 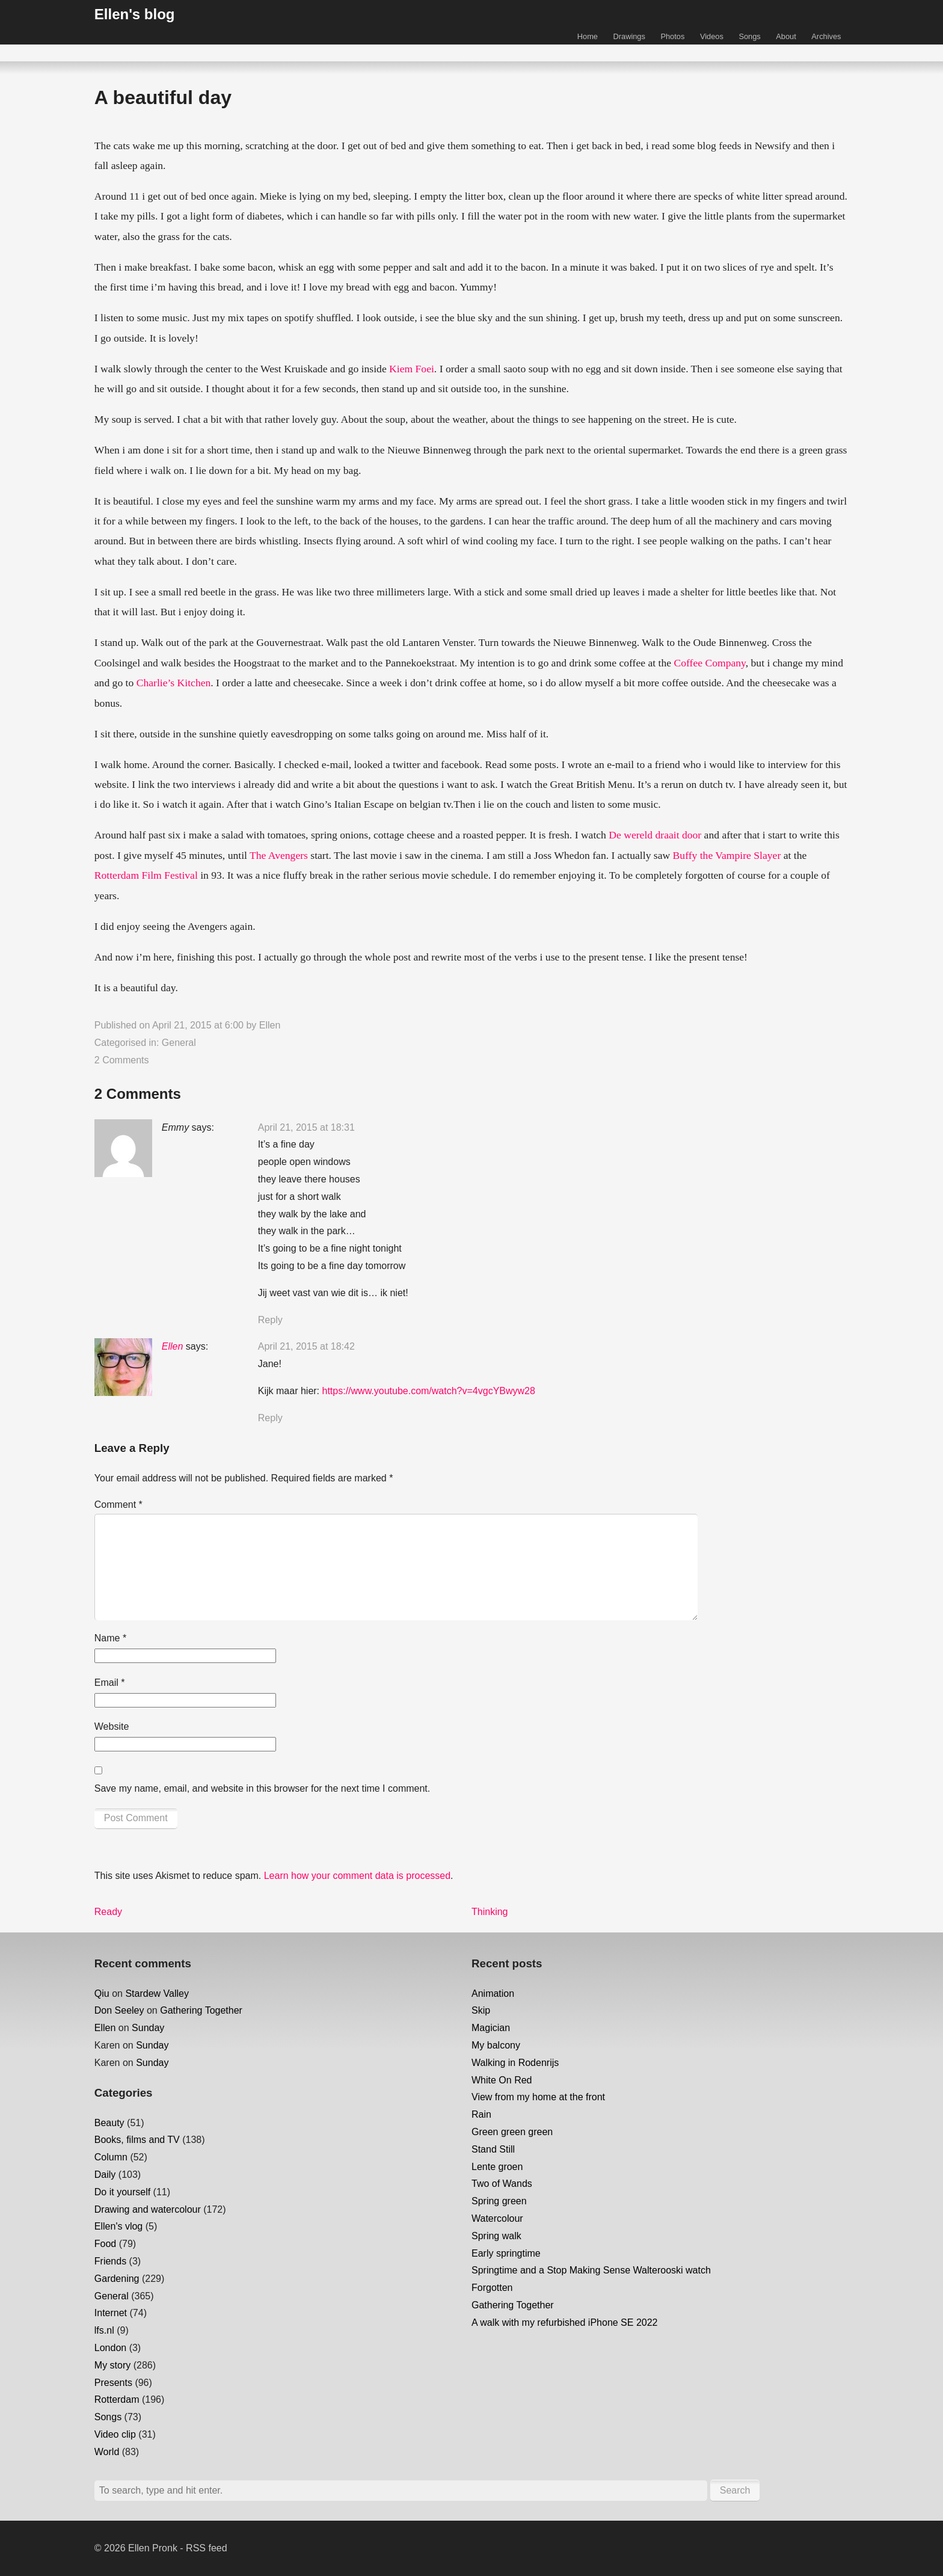 I want to click on Springtime and a Stop Making Sense Walterooski watch, so click(x=591, y=2270).